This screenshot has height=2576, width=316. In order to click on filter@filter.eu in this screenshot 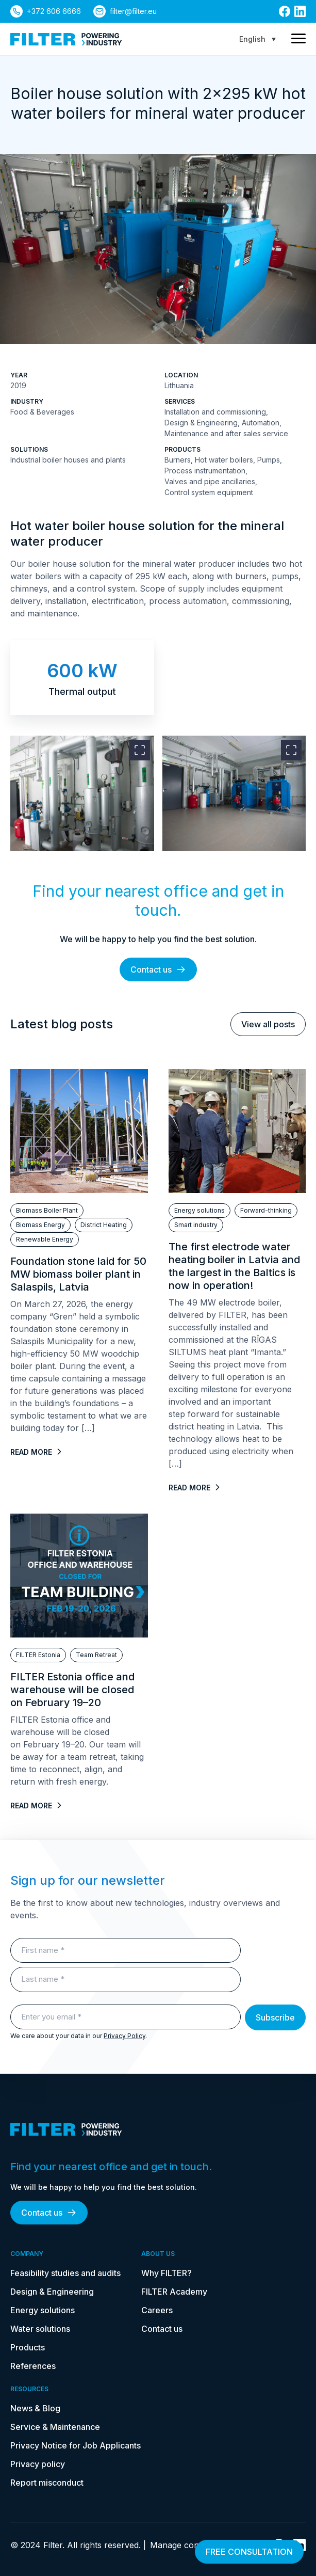, I will do `click(133, 11)`.